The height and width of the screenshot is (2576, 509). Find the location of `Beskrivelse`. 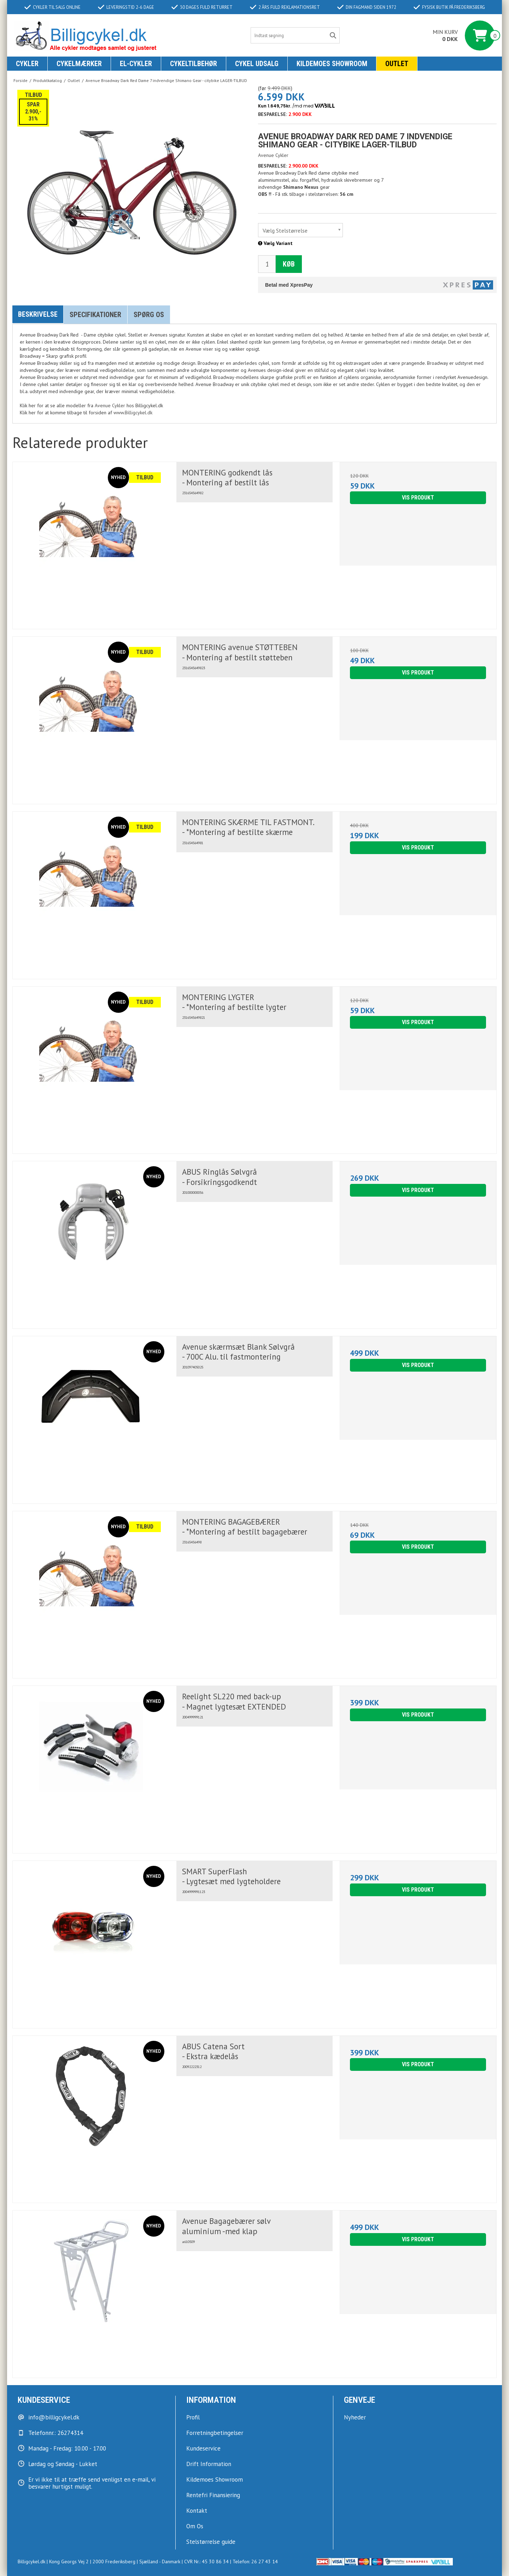

Beskrivelse is located at coordinates (38, 314).